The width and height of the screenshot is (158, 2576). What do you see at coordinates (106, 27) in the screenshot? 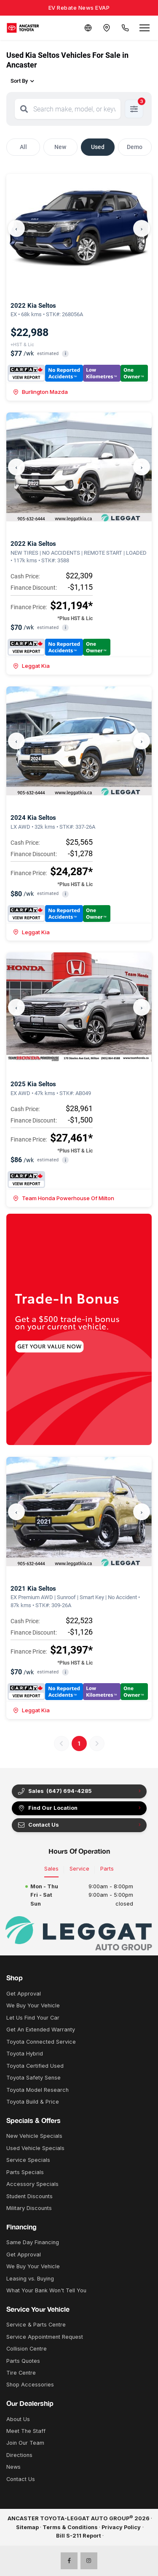
I see `[Contact and Location]` at bounding box center [106, 27].